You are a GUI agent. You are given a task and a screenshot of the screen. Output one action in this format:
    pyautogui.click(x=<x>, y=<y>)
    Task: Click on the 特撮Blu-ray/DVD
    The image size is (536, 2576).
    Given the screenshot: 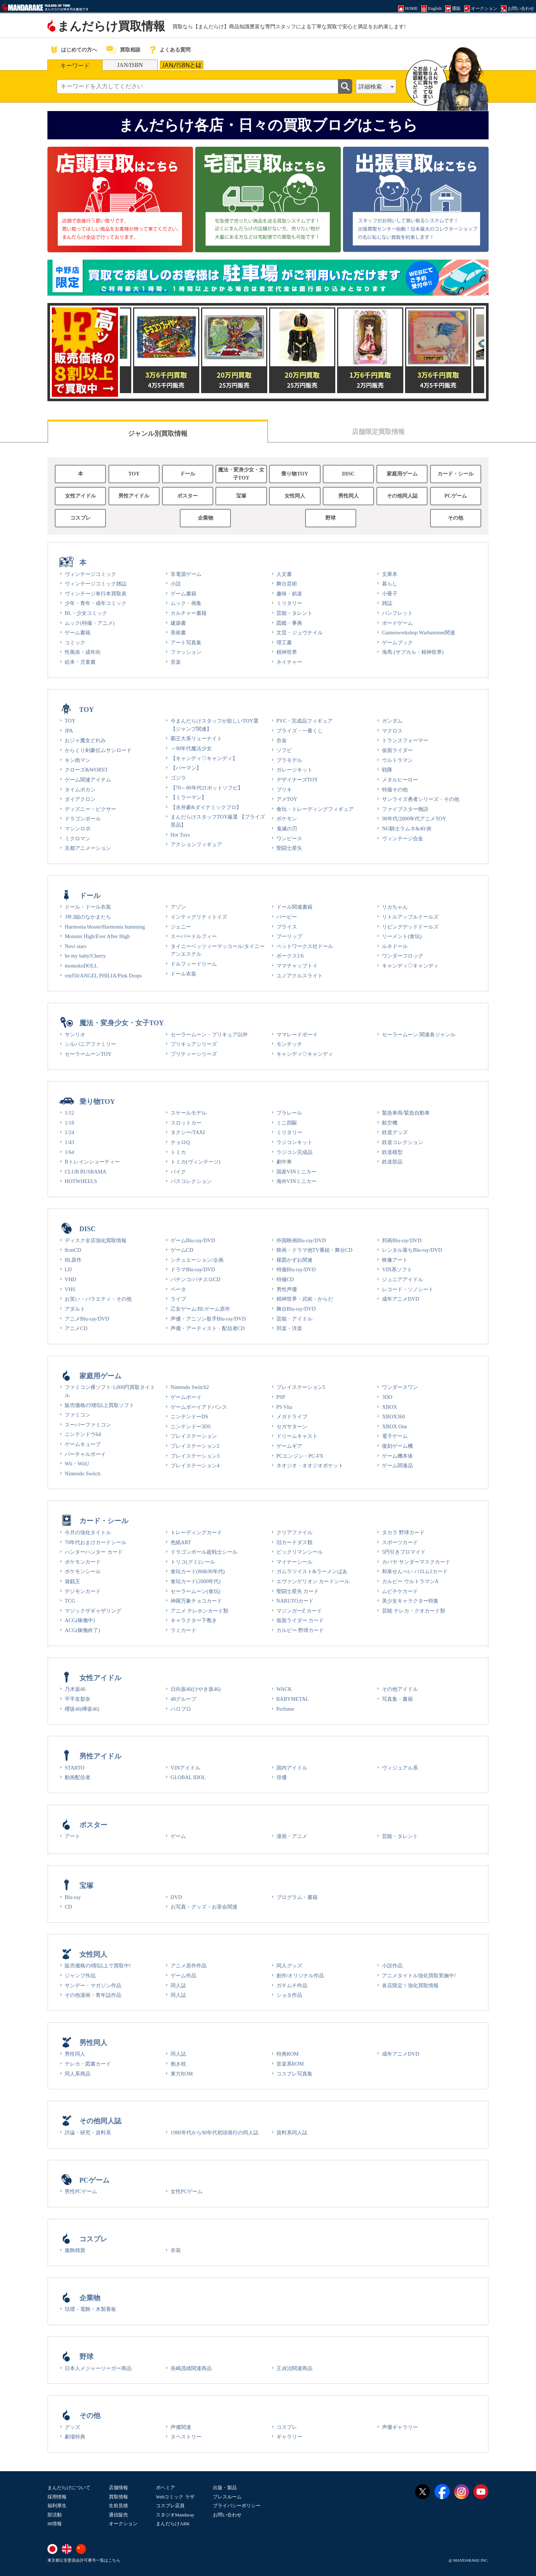 What is the action you would take?
    pyautogui.click(x=296, y=1269)
    